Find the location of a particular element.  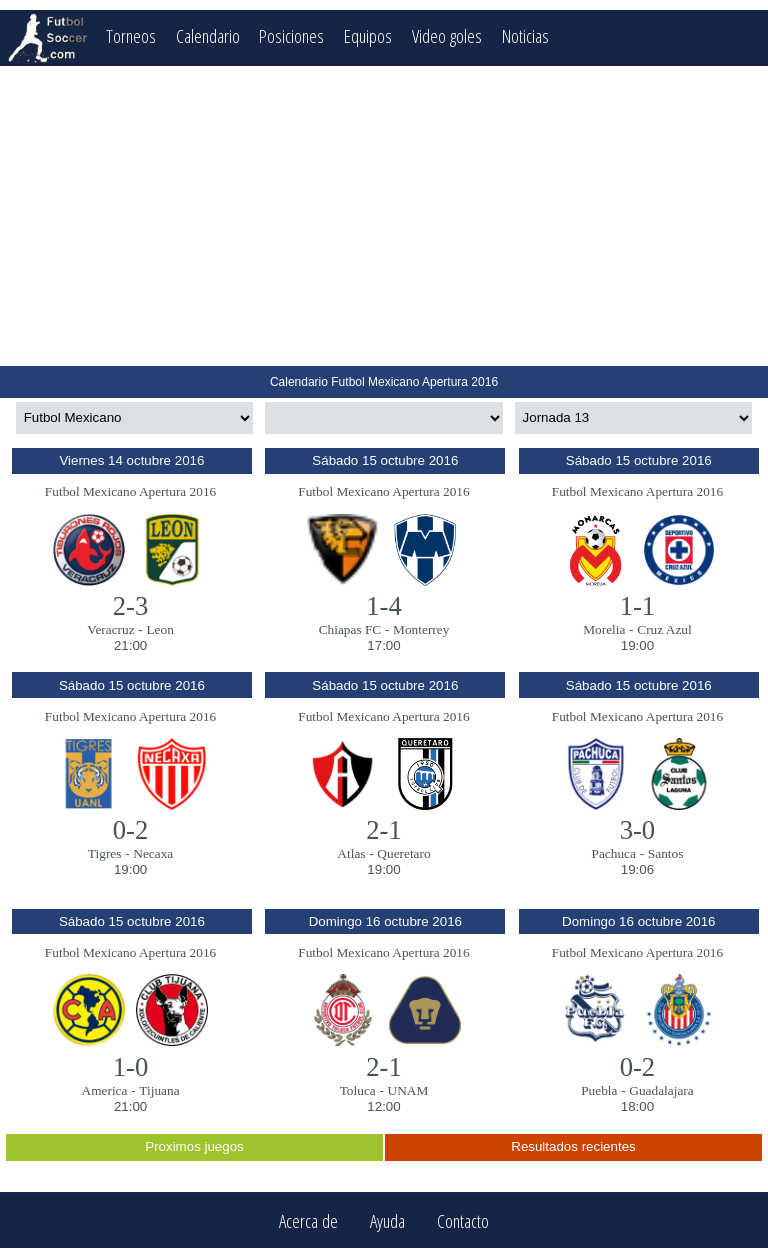

Morelia is located at coordinates (604, 629).